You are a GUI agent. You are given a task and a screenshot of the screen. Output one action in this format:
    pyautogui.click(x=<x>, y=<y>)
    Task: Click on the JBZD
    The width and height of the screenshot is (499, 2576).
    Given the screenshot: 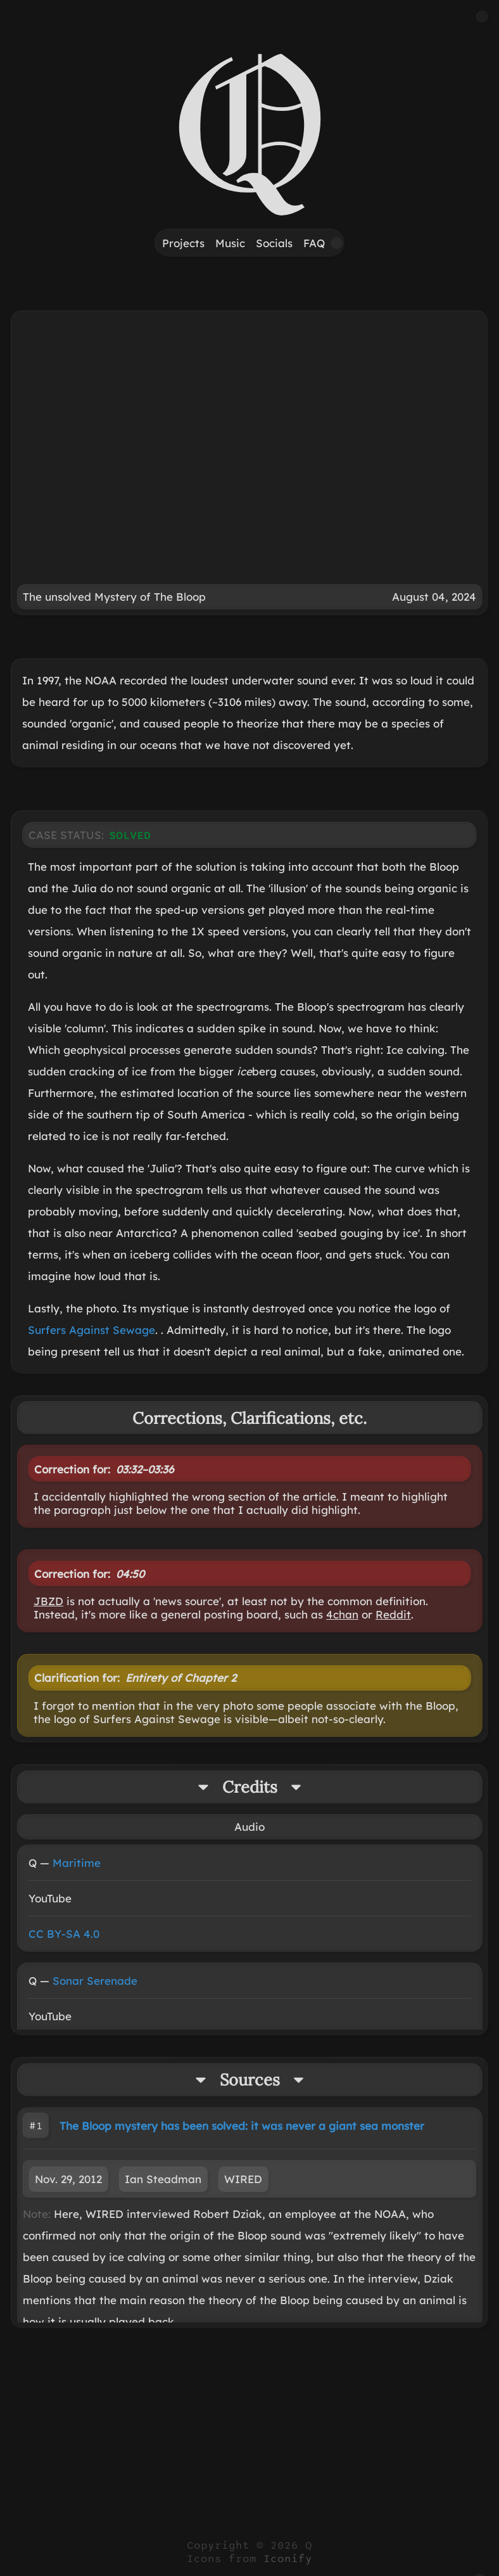 What is the action you would take?
    pyautogui.click(x=48, y=1601)
    